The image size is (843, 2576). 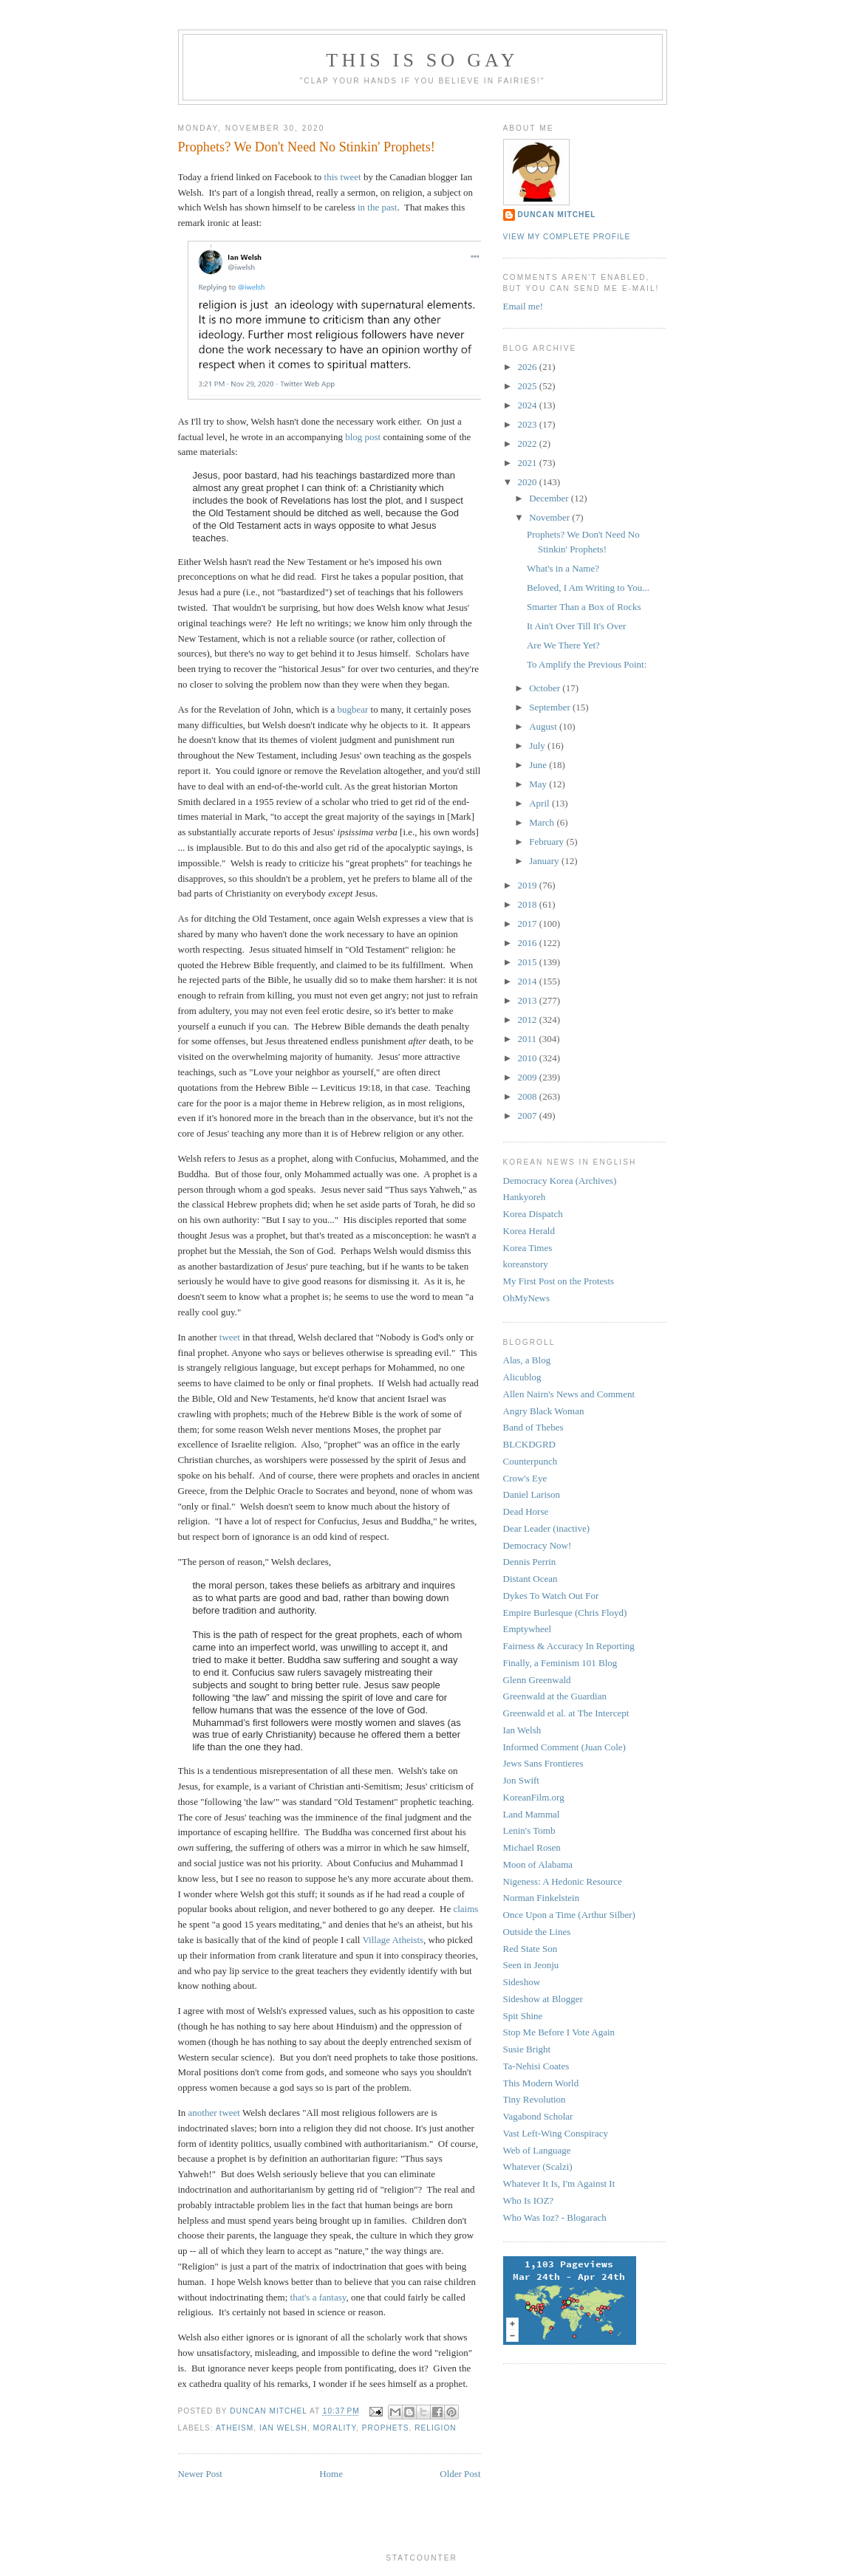 I want to click on Greenwald at the Guardian, so click(x=555, y=1696).